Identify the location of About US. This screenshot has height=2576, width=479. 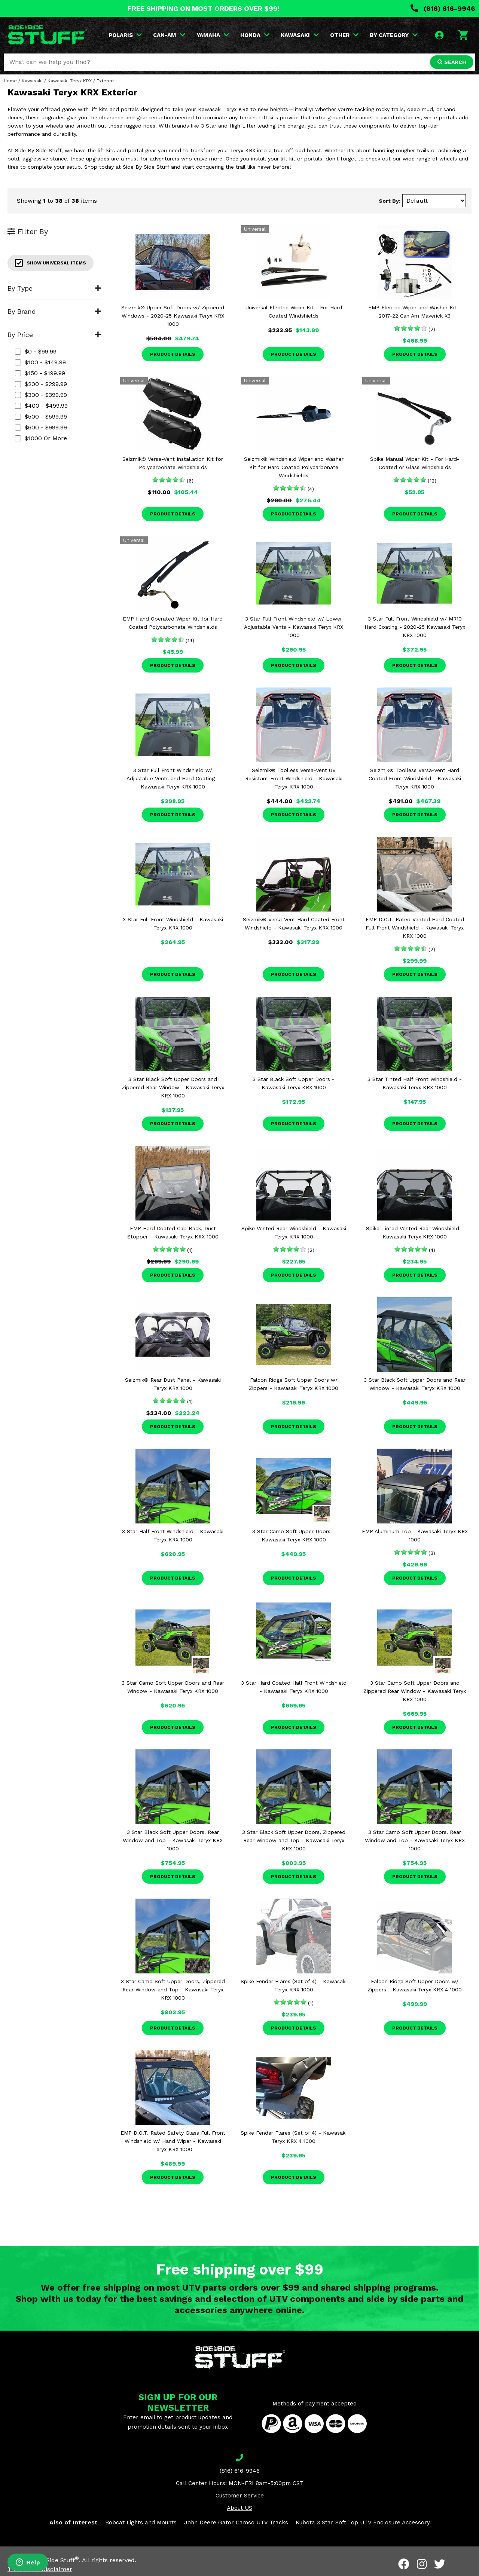
(239, 2508).